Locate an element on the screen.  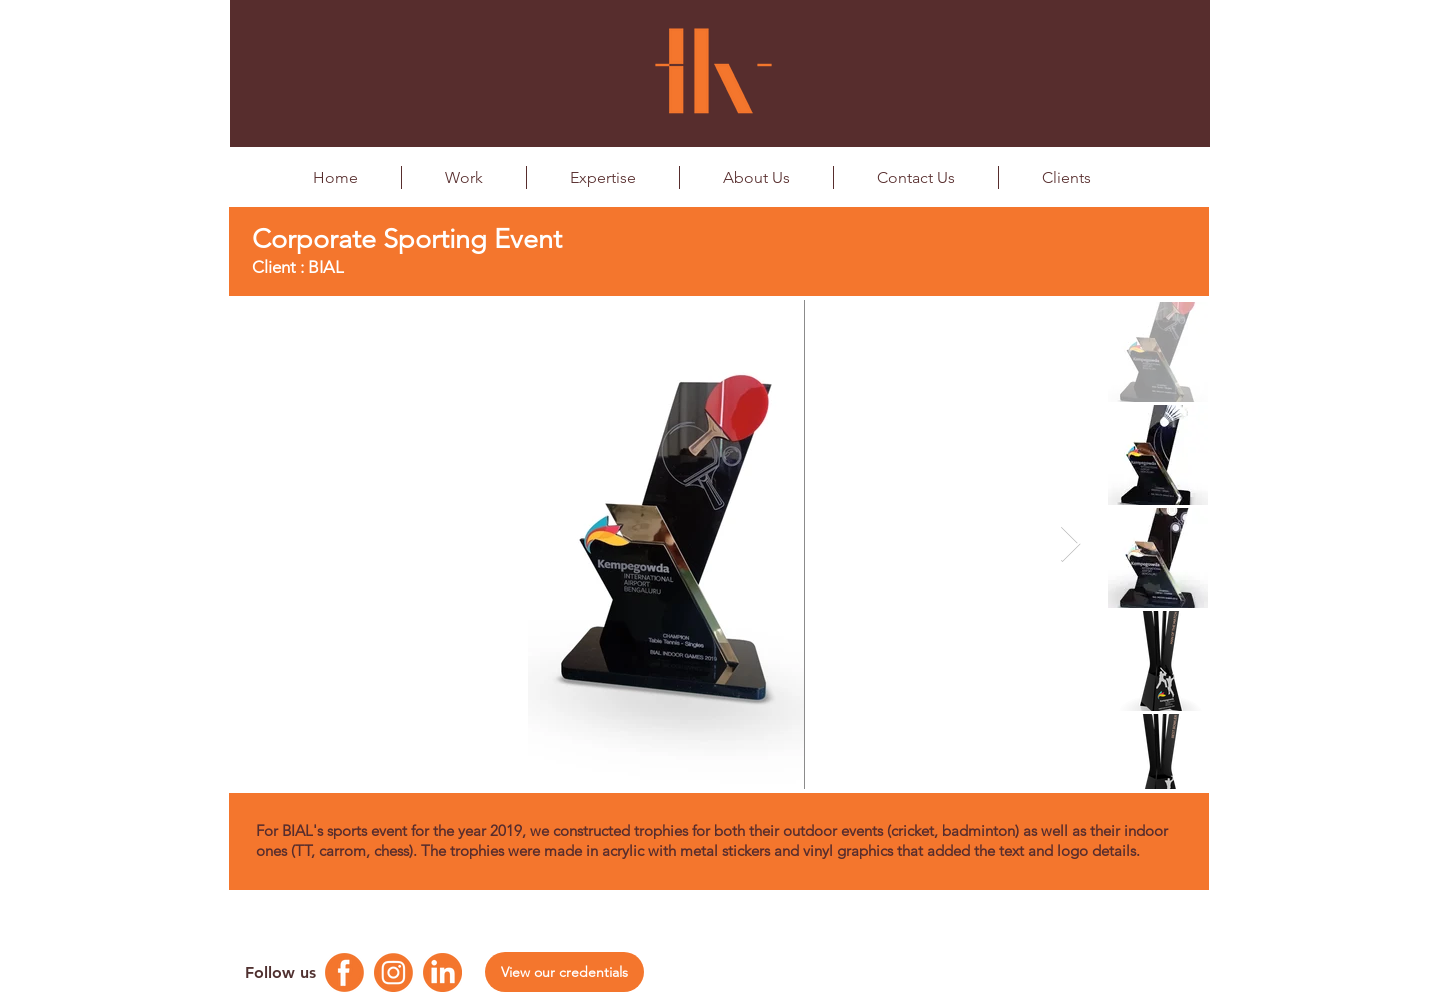
[Linkedin Logo] is located at coordinates (442, 972).